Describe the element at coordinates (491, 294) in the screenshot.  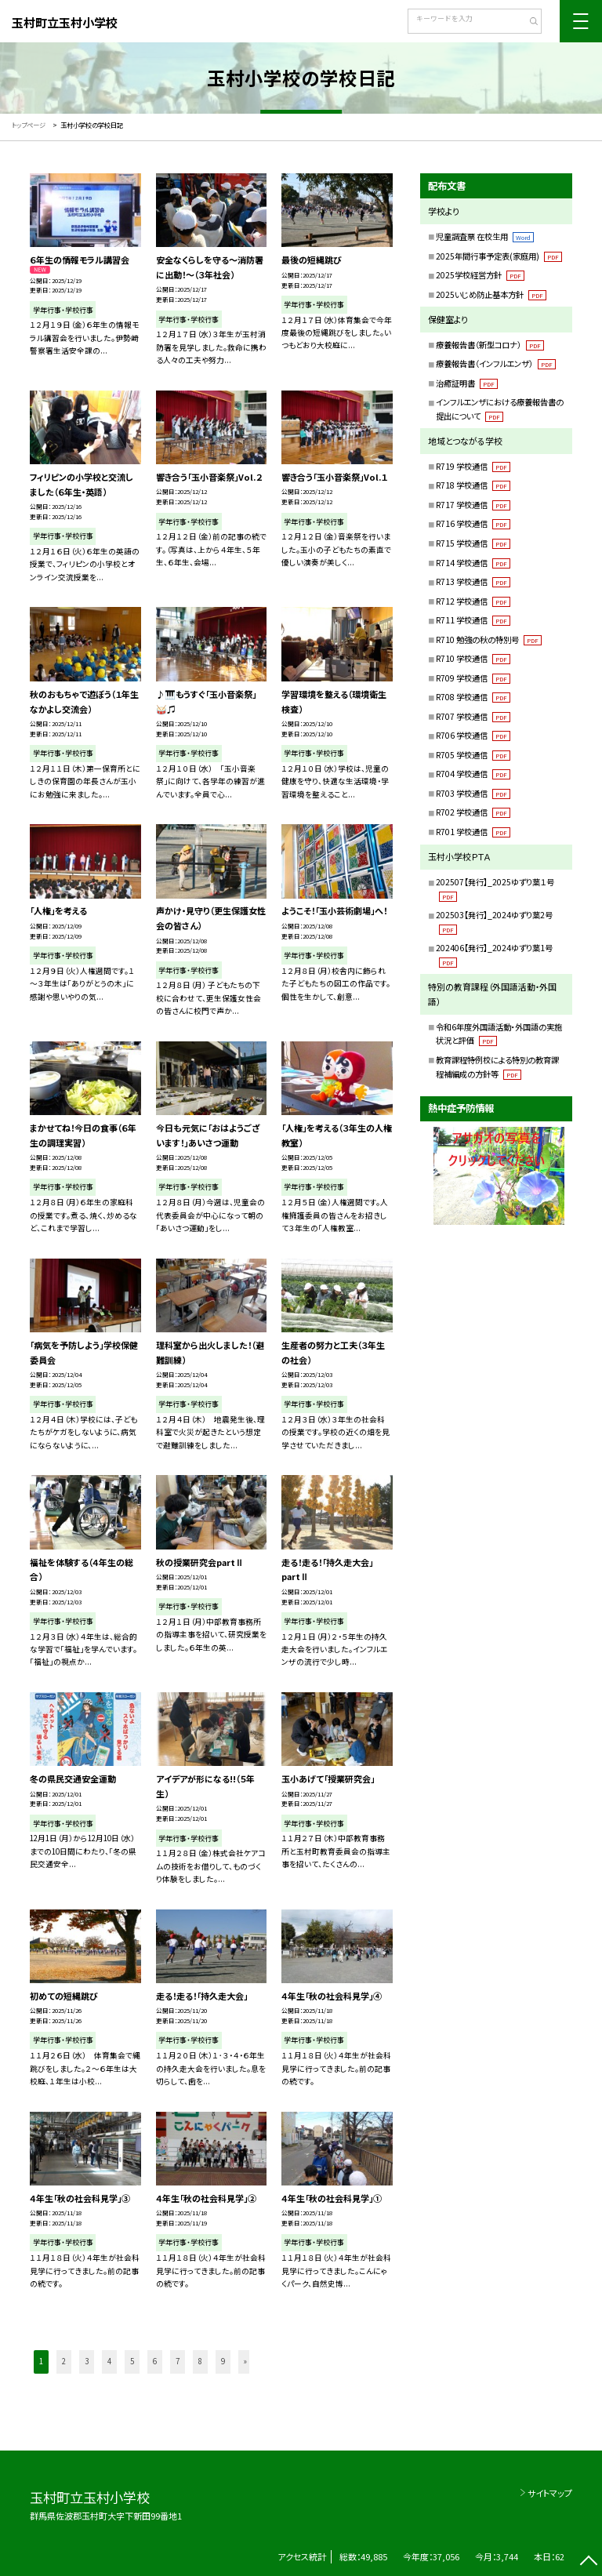
I see `2025いじめ防止基本方針` at that location.